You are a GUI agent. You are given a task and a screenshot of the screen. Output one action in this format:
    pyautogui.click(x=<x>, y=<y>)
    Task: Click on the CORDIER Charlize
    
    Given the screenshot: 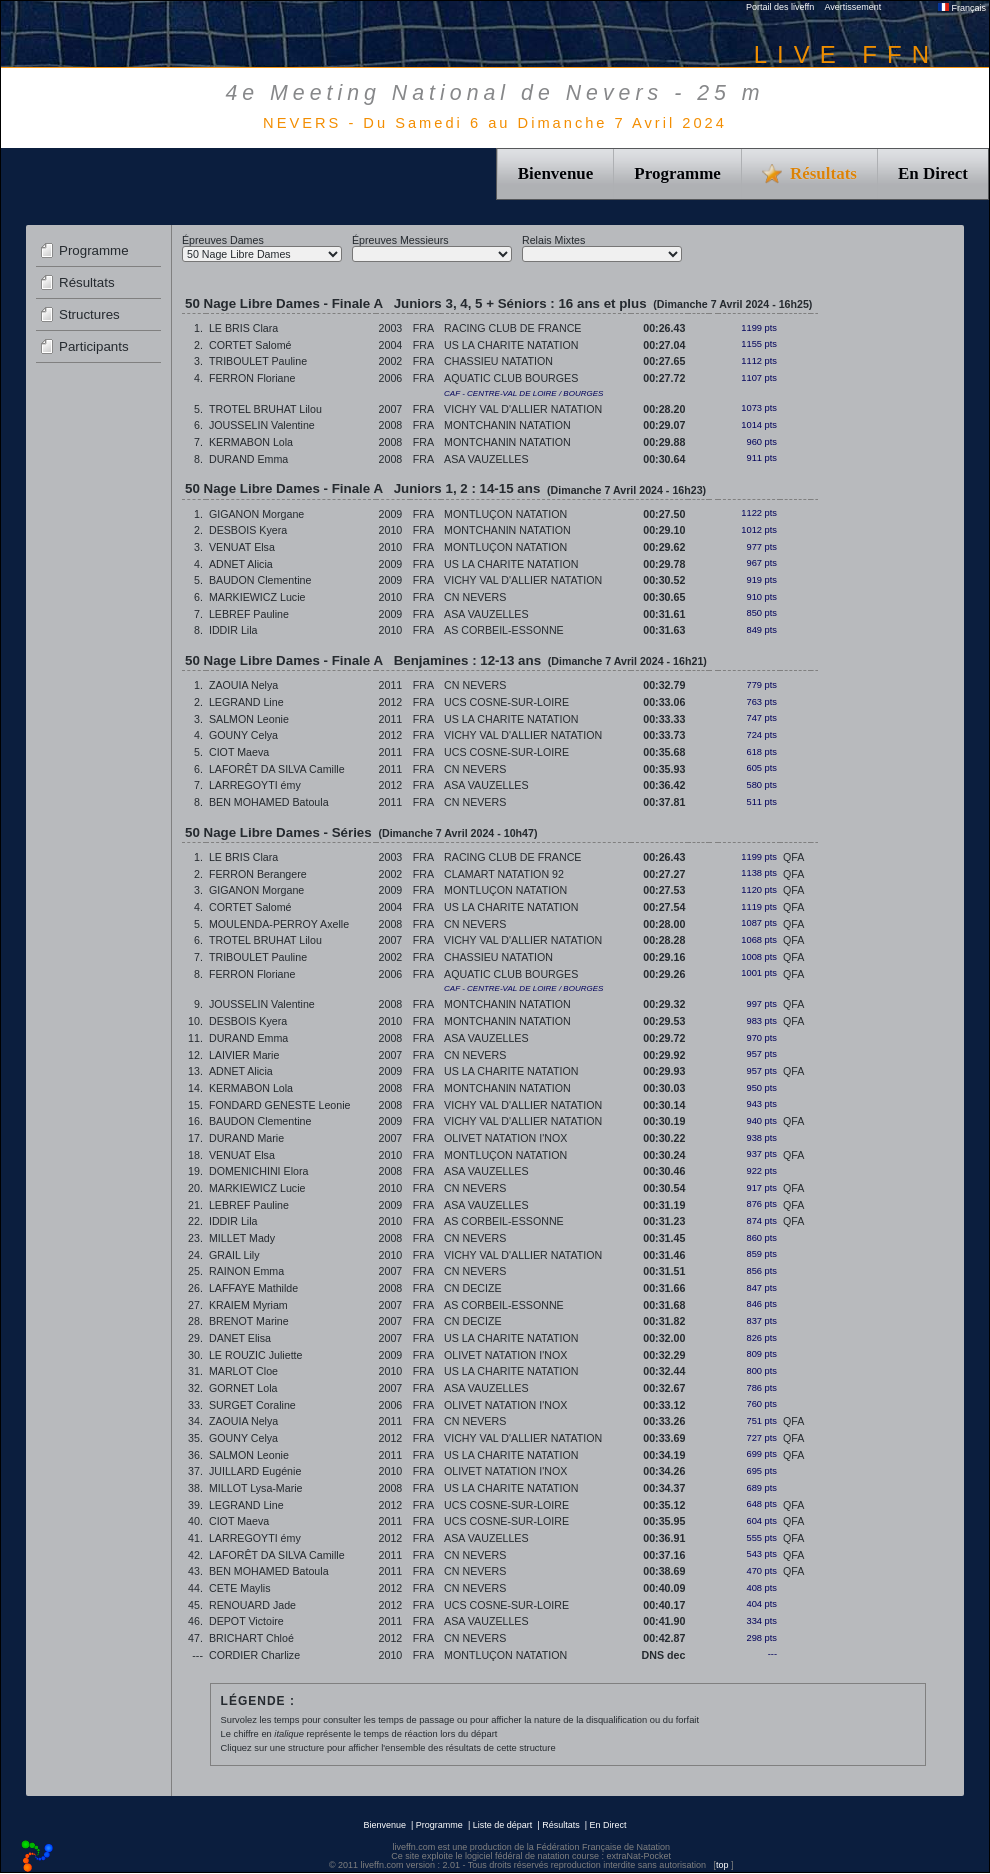 What is the action you would take?
    pyautogui.click(x=254, y=1655)
    